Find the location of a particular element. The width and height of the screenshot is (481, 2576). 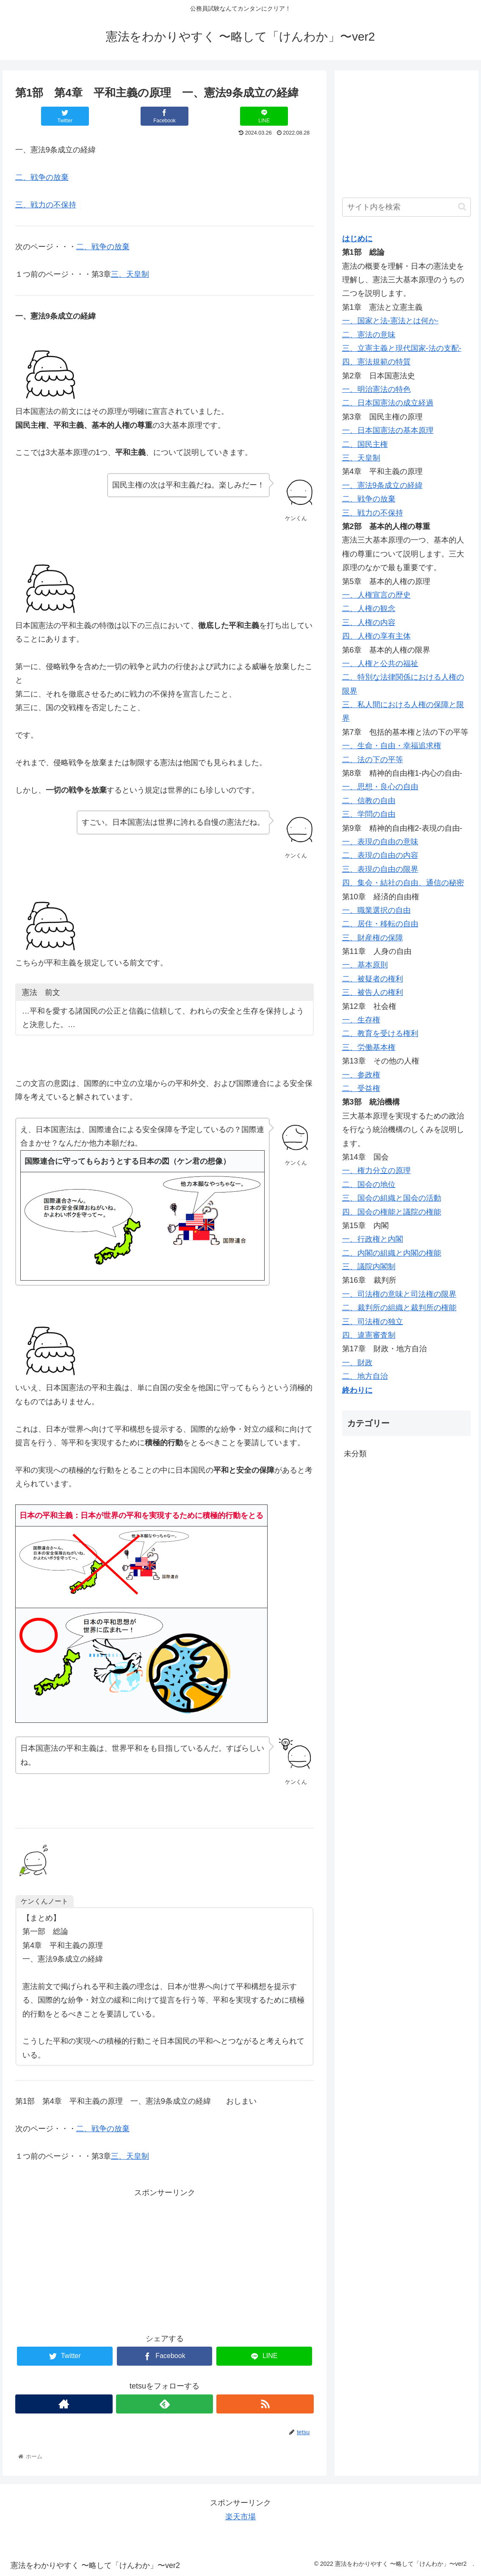

二、地方自治 is located at coordinates (365, 1376).